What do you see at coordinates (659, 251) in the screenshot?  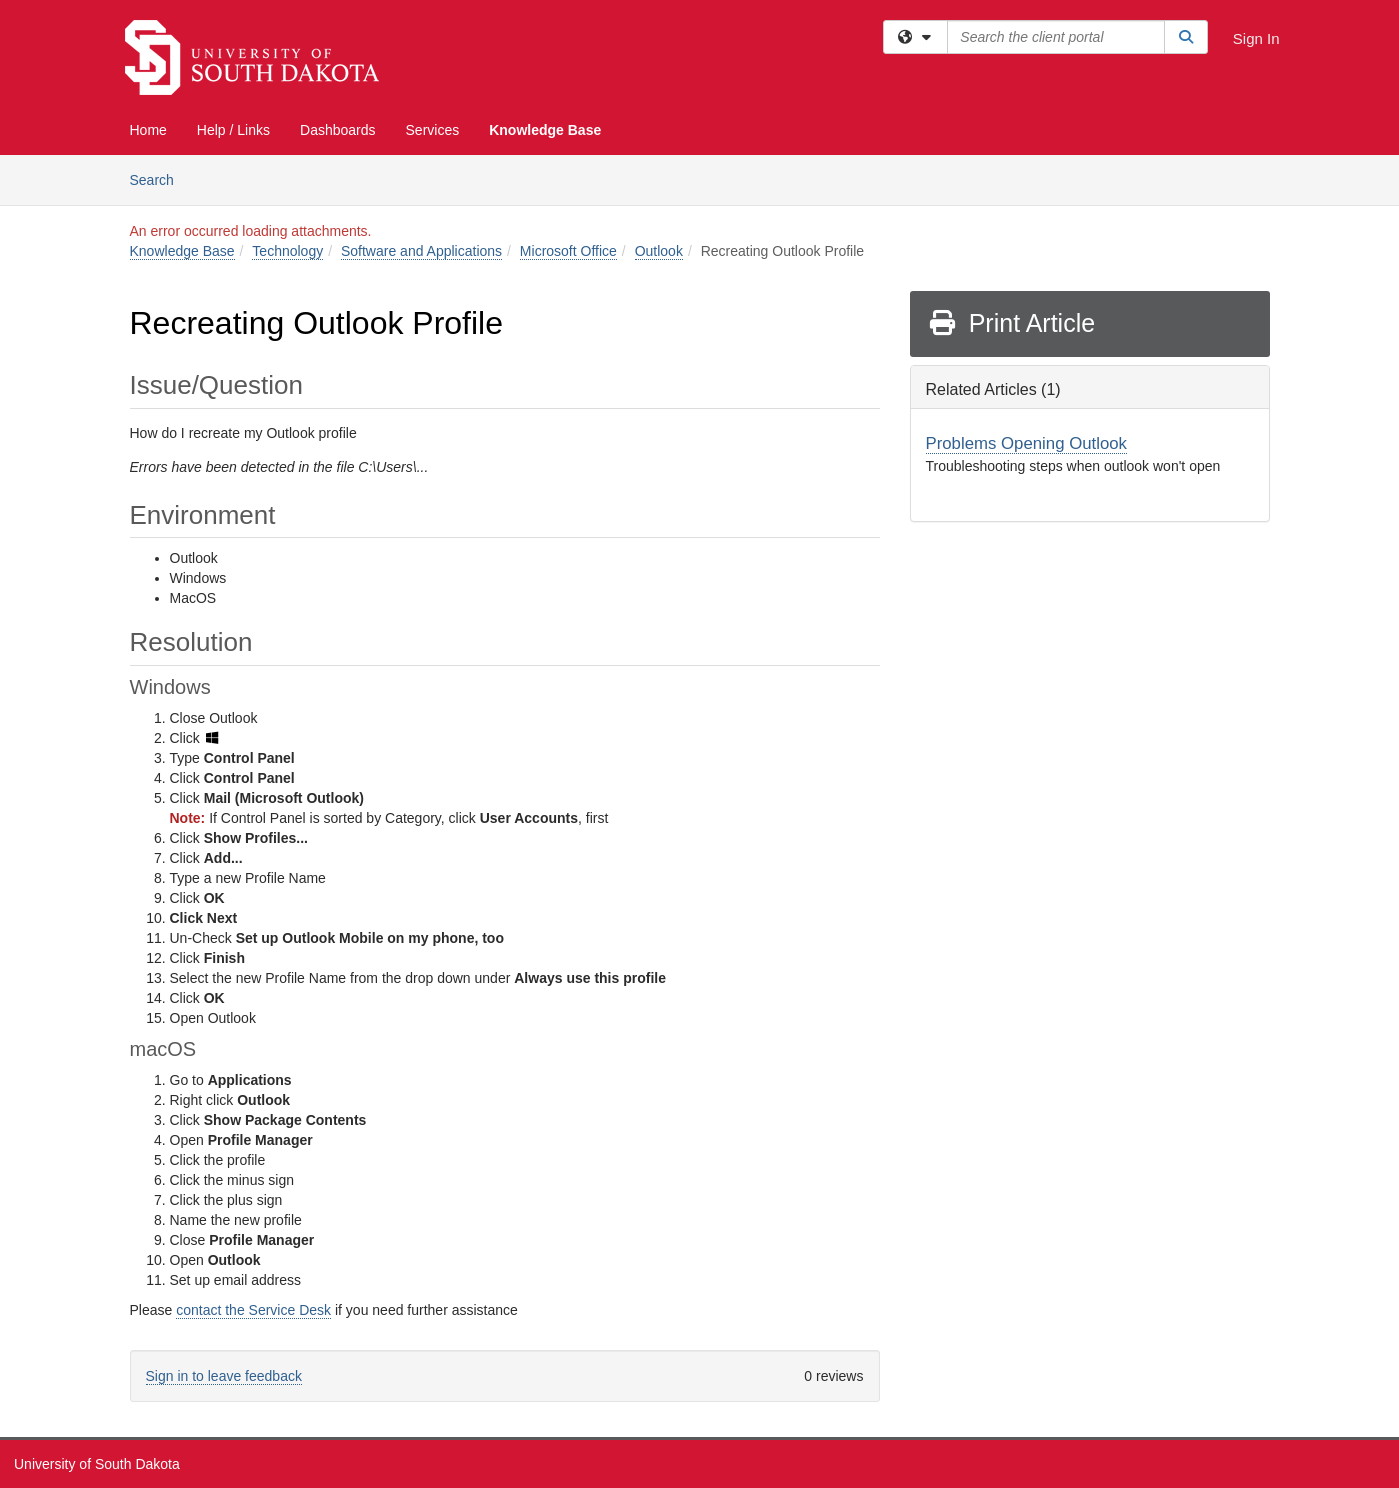 I see `Outlook` at bounding box center [659, 251].